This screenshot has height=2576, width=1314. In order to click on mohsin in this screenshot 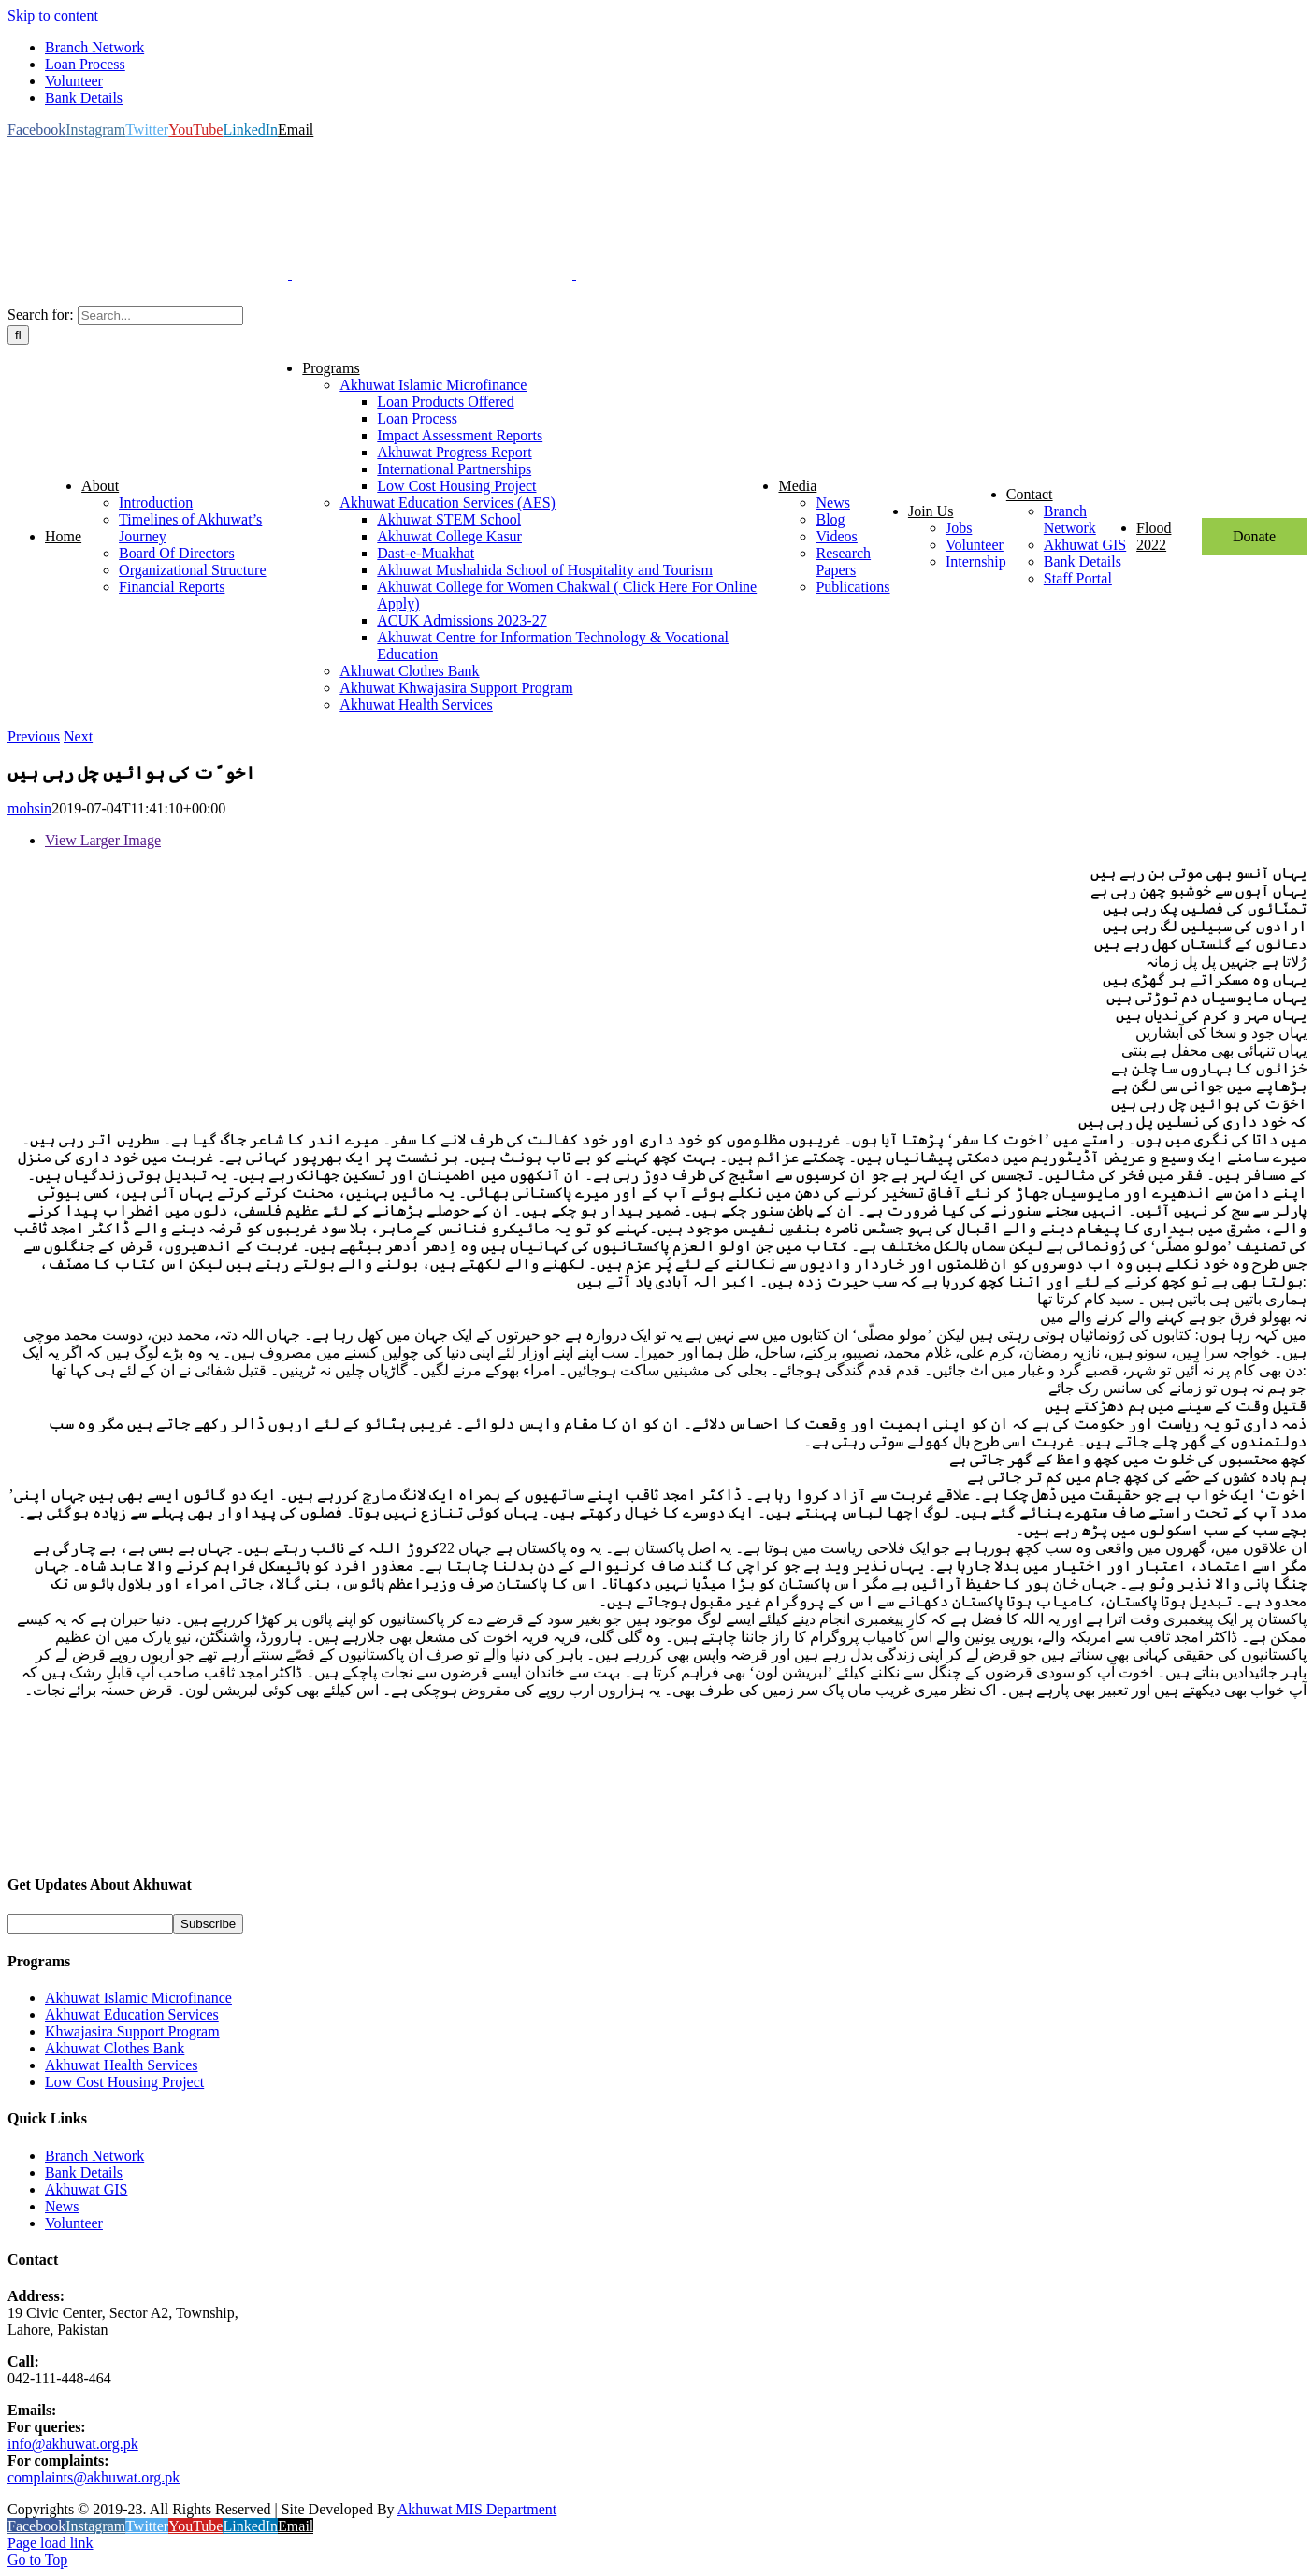, I will do `click(29, 808)`.